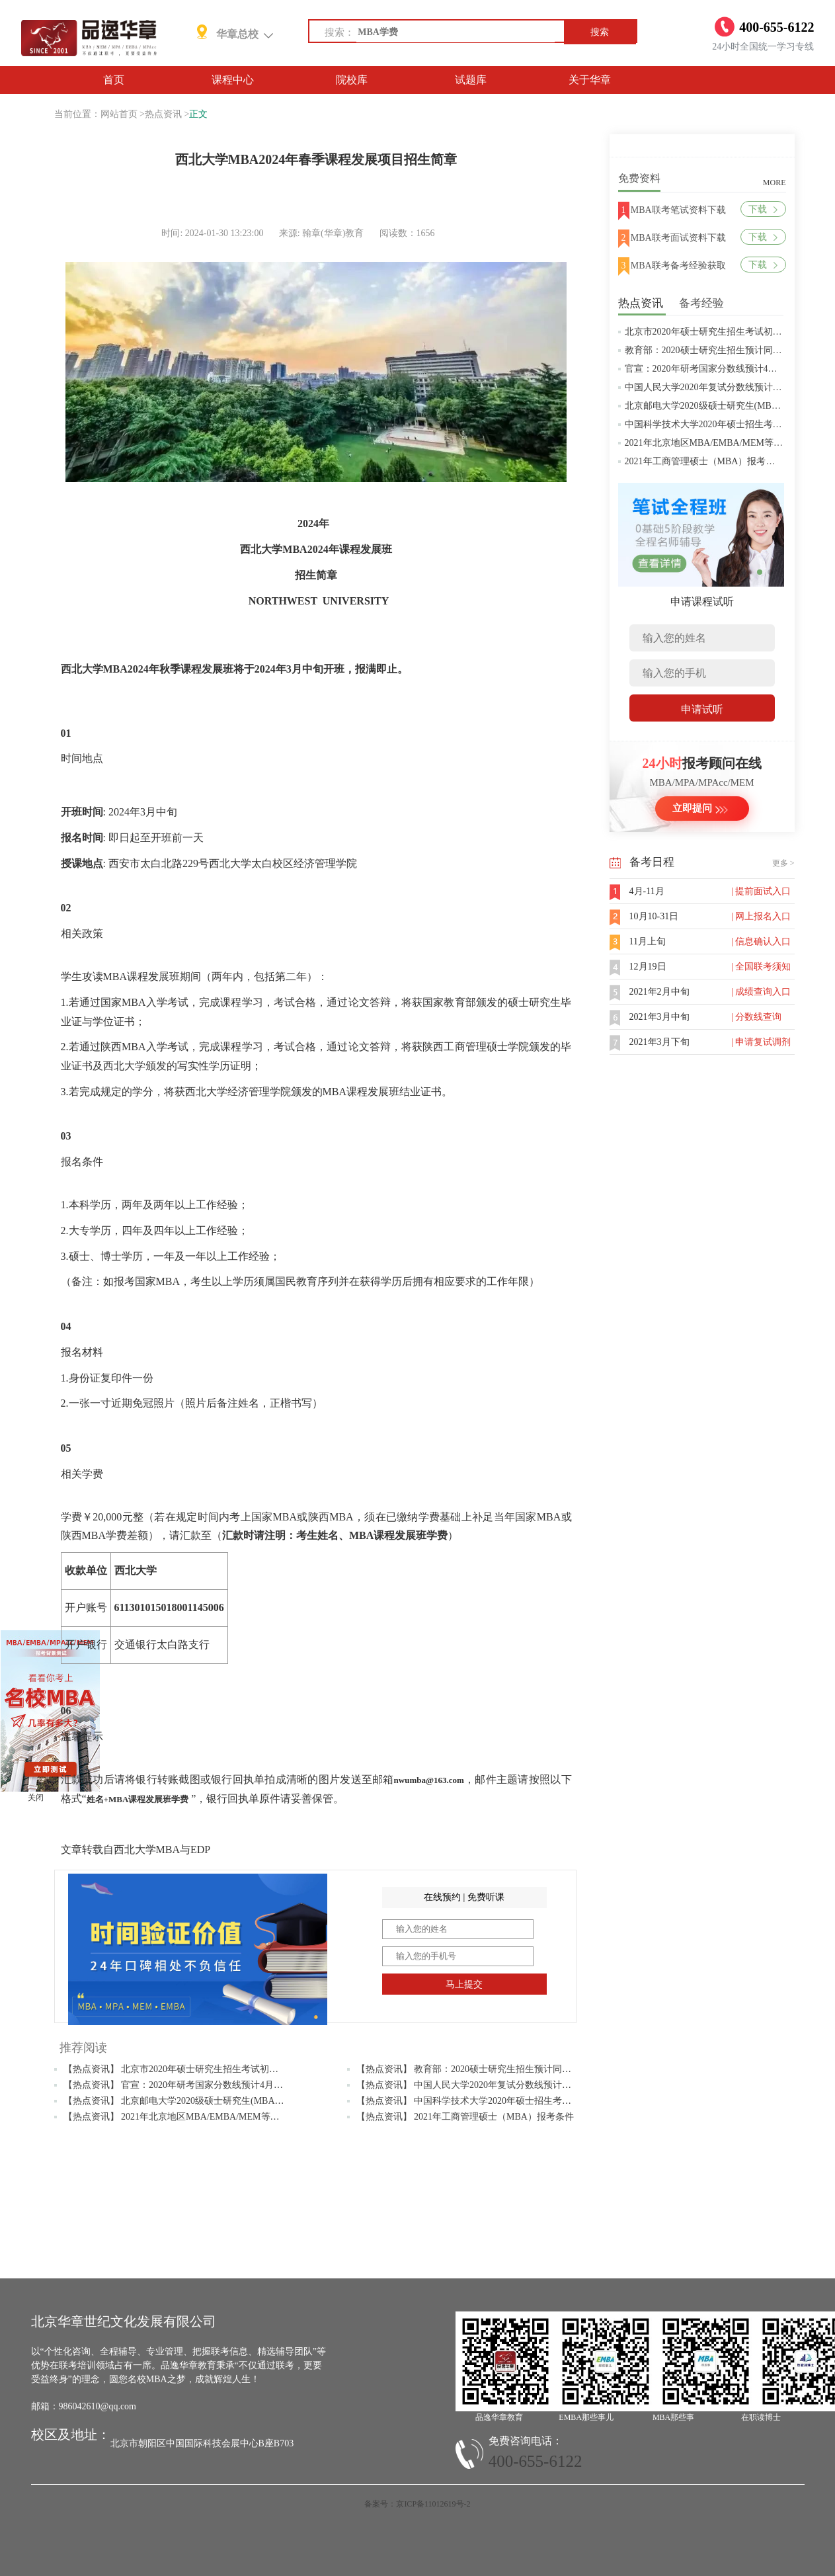  I want to click on 试题库, so click(471, 79).